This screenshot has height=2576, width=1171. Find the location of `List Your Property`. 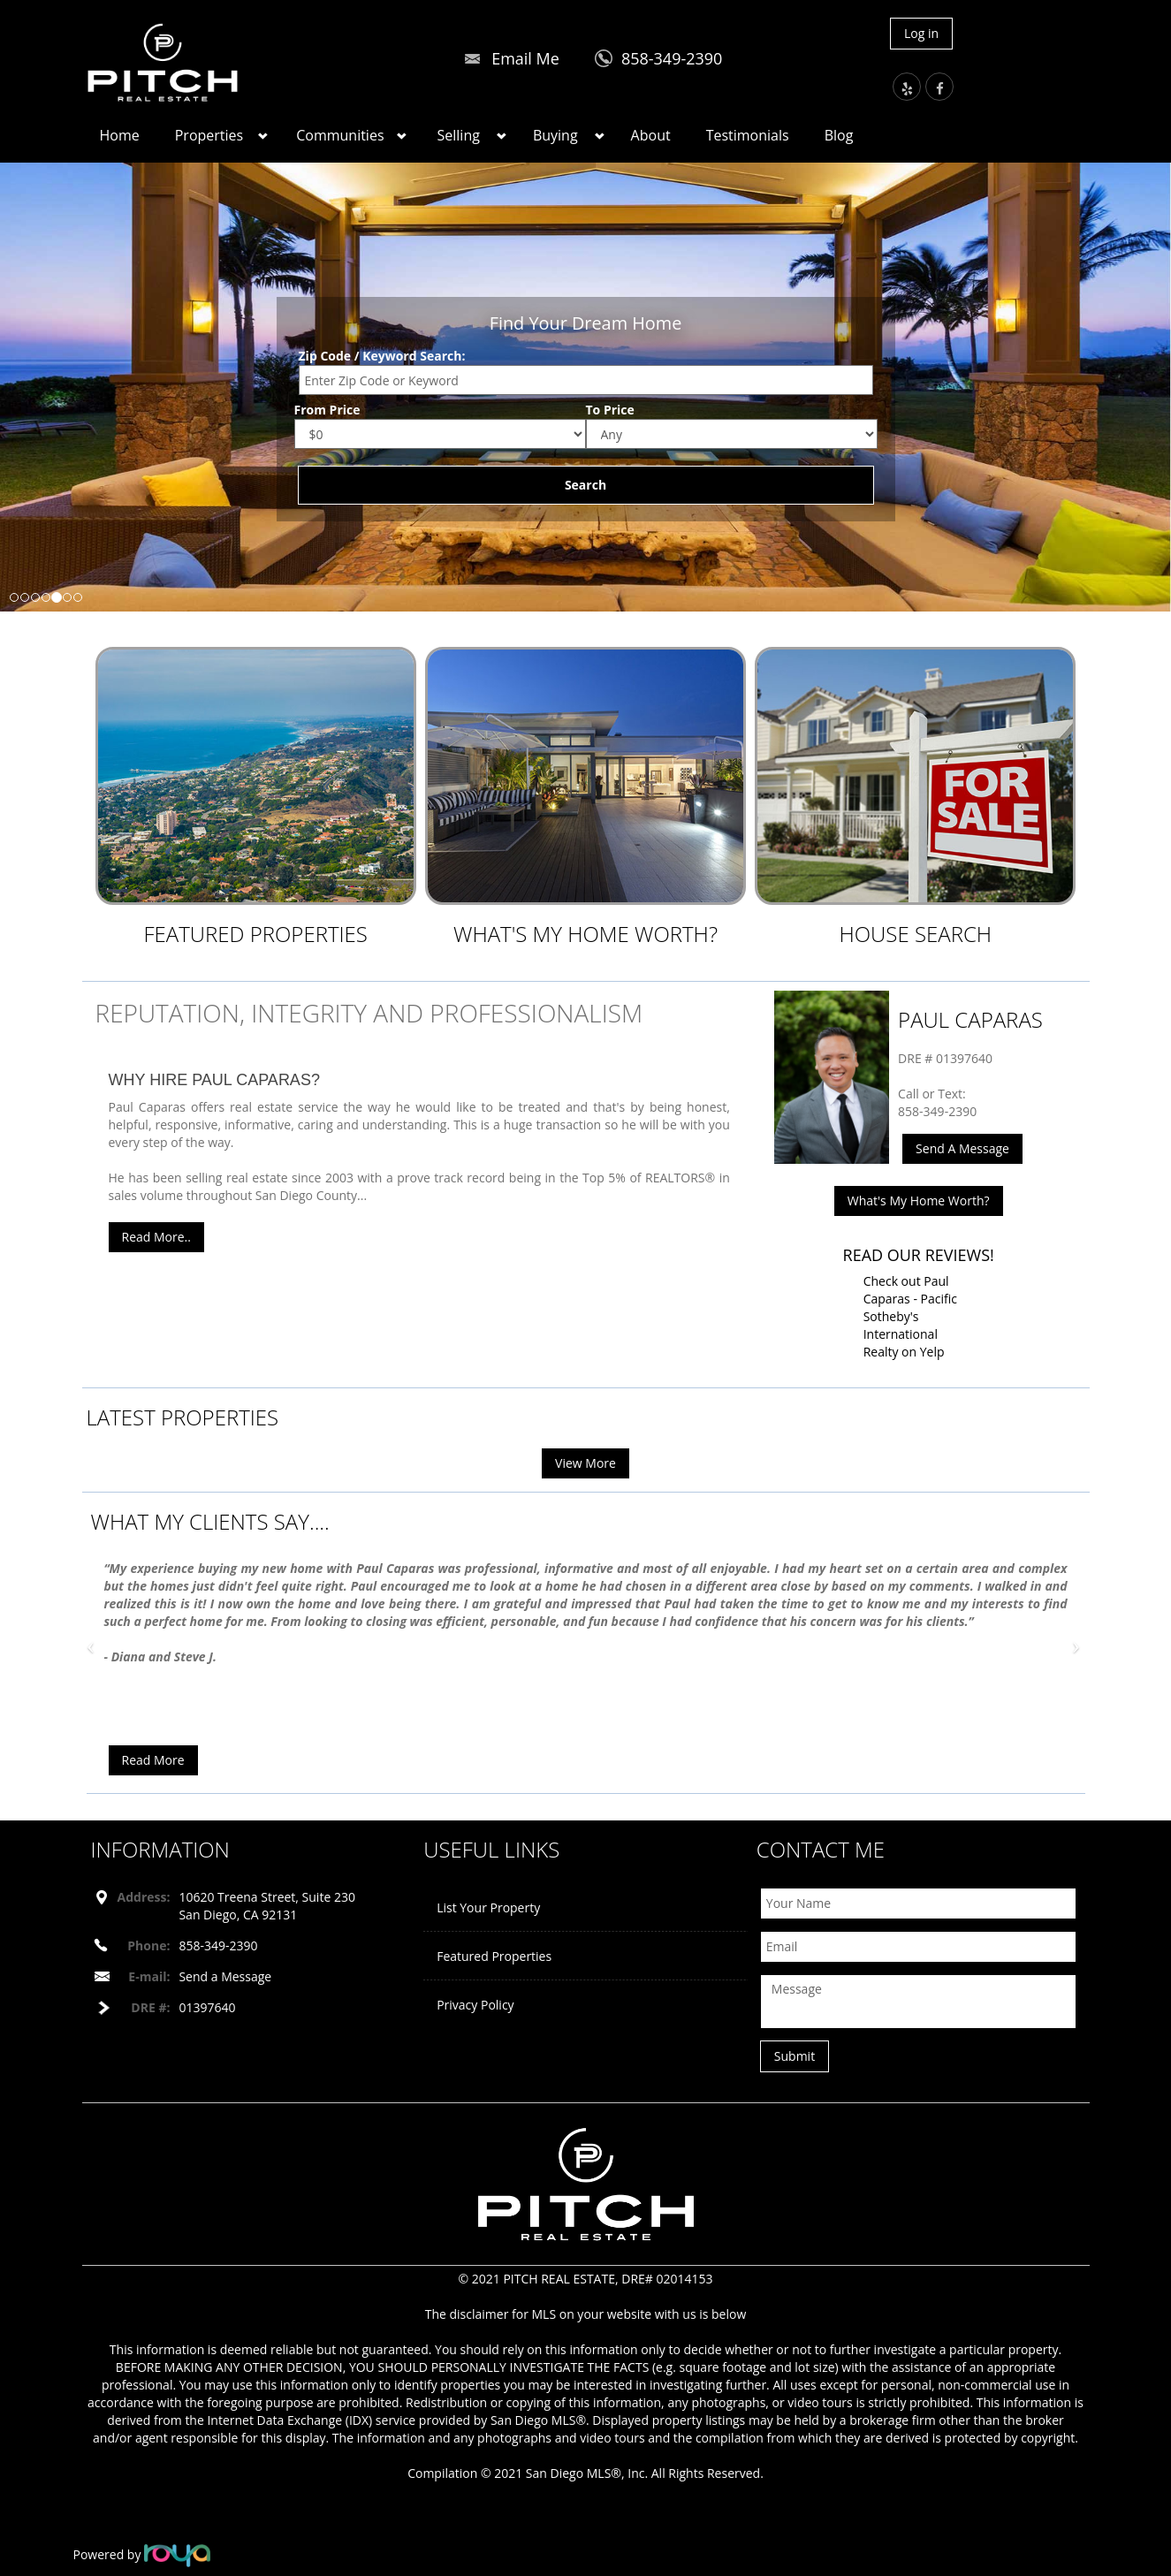

List Your Property is located at coordinates (488, 1907).